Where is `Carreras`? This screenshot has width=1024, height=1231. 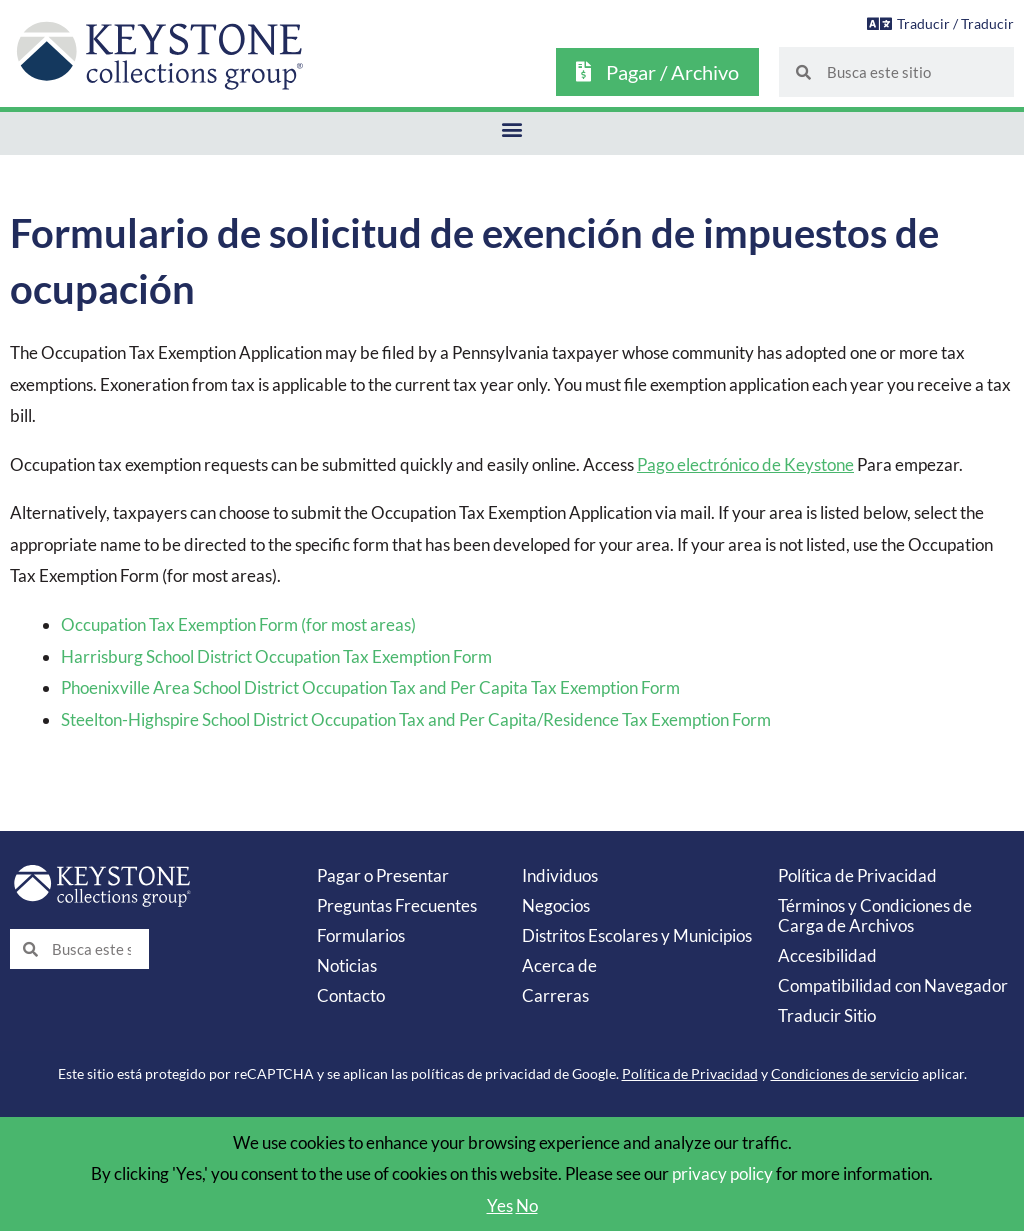 Carreras is located at coordinates (555, 995).